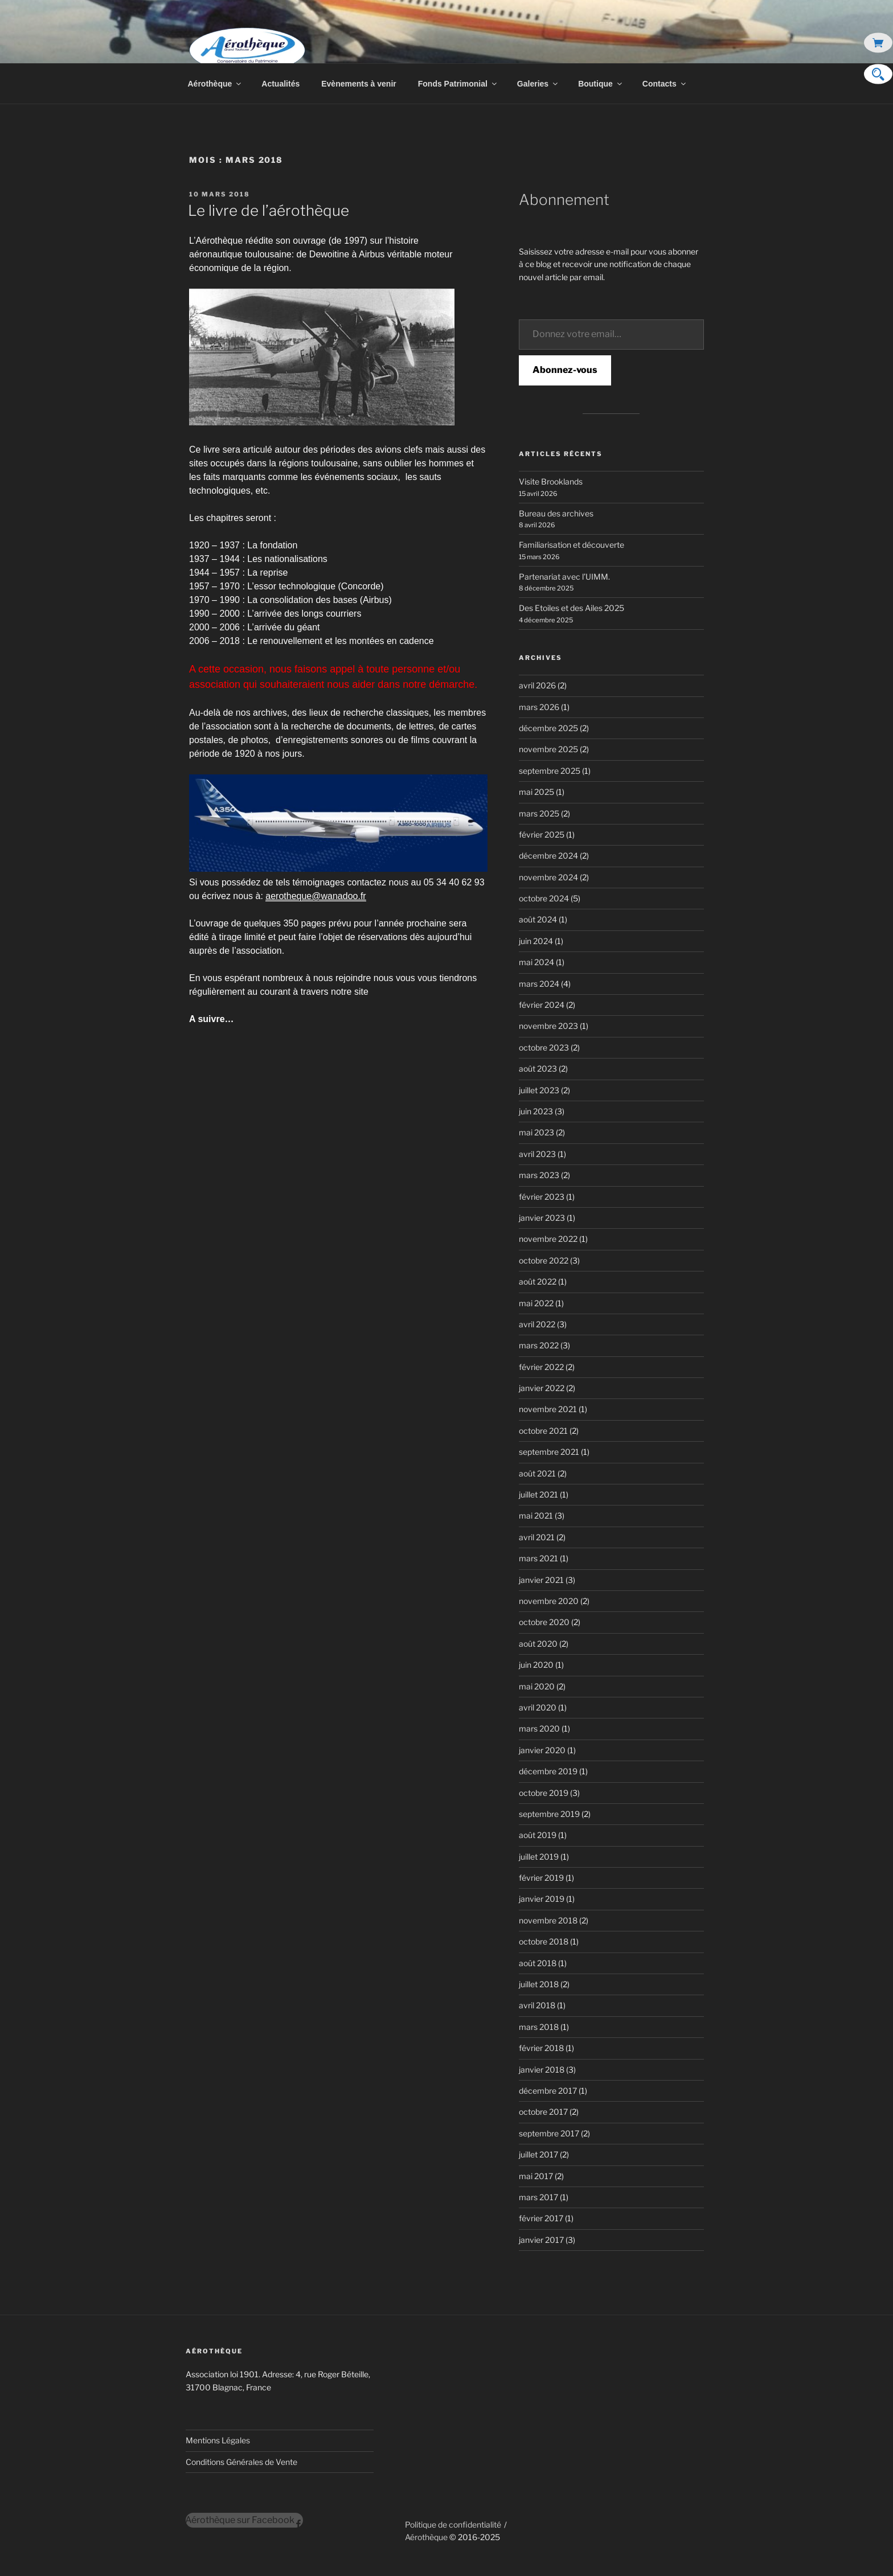  I want to click on septembre 2019, so click(549, 1814).